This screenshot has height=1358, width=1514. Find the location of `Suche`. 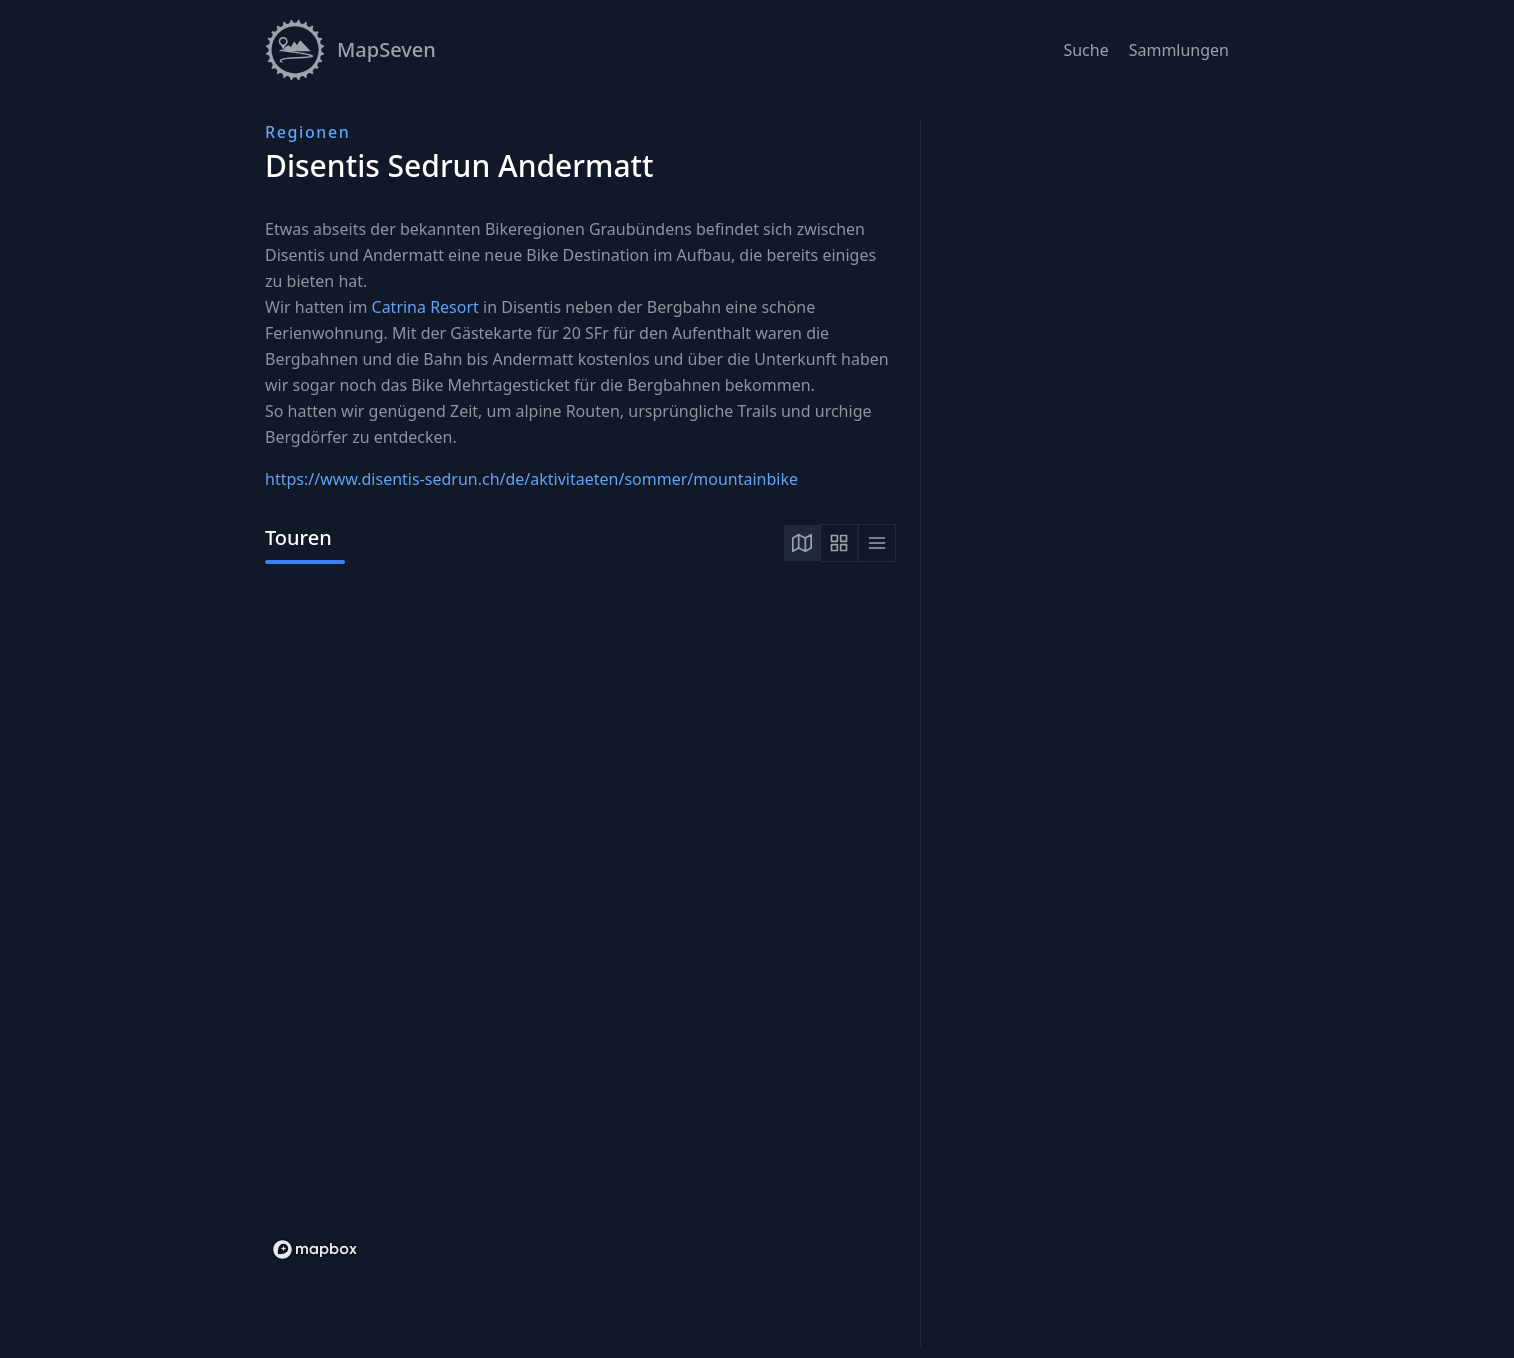

Suche is located at coordinates (1085, 50).